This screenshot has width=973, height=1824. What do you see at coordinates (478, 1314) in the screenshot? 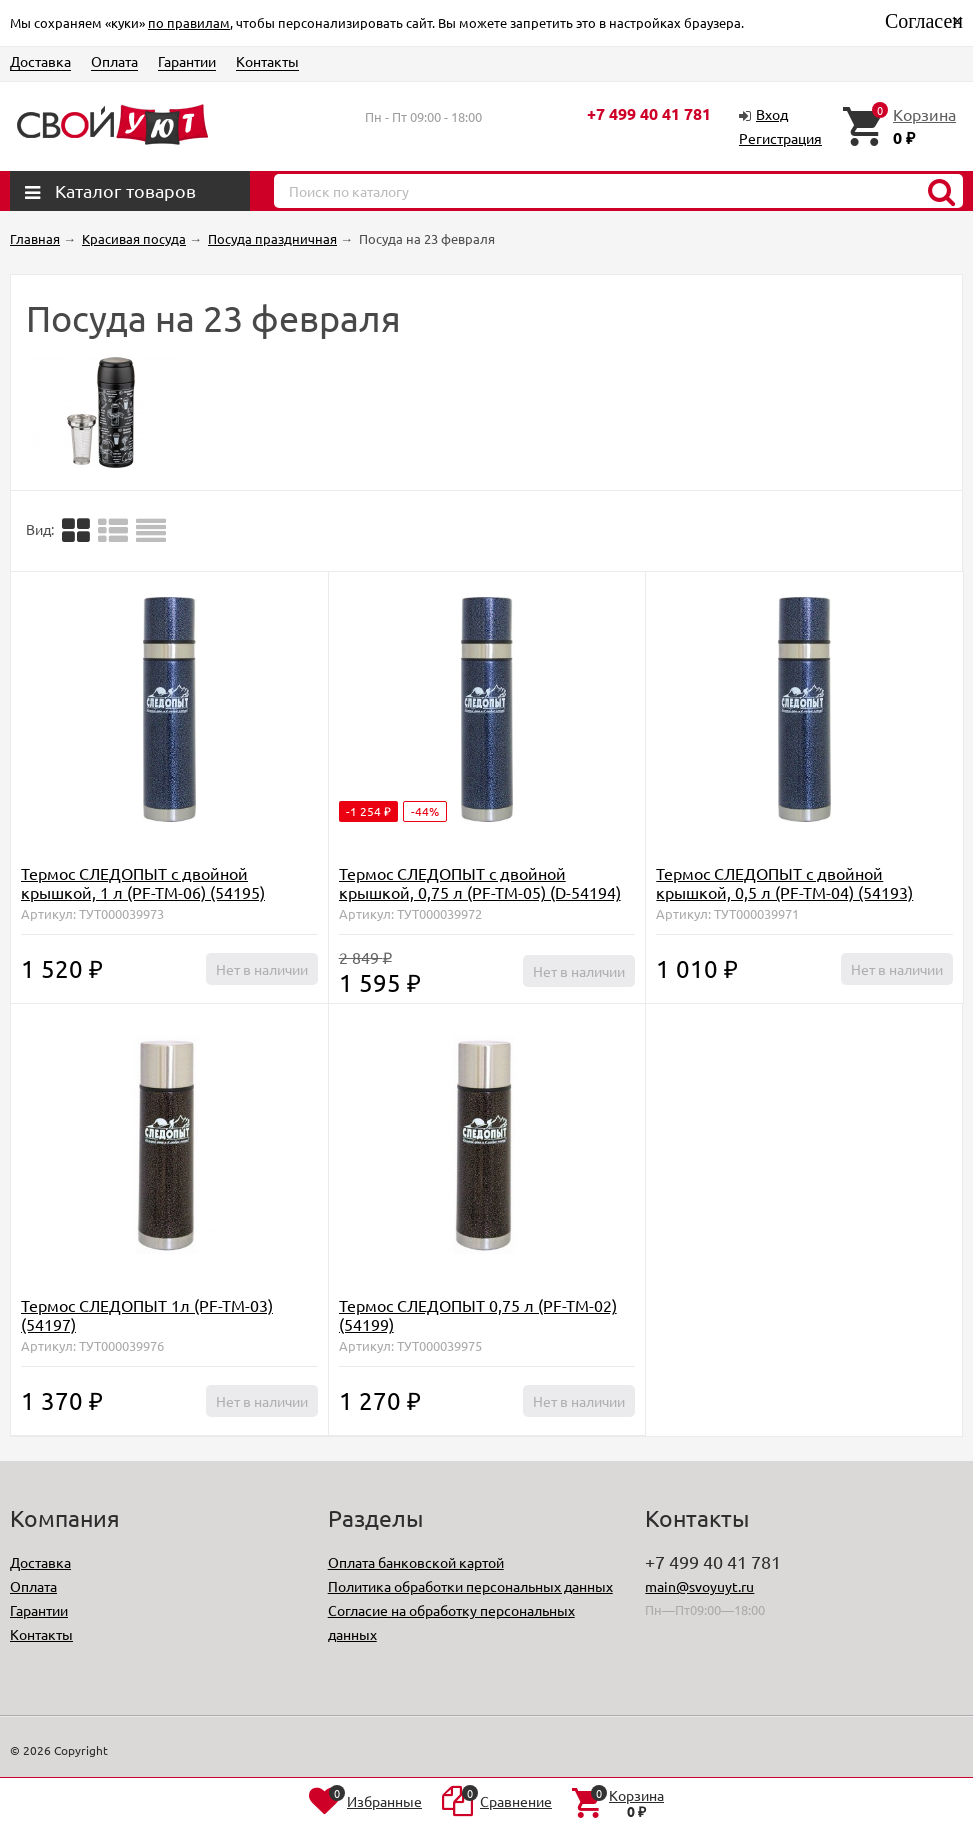
I see `Термос СЛЕДОПЫТ 0,75 л (PF-TM-02) (54199)` at bounding box center [478, 1314].